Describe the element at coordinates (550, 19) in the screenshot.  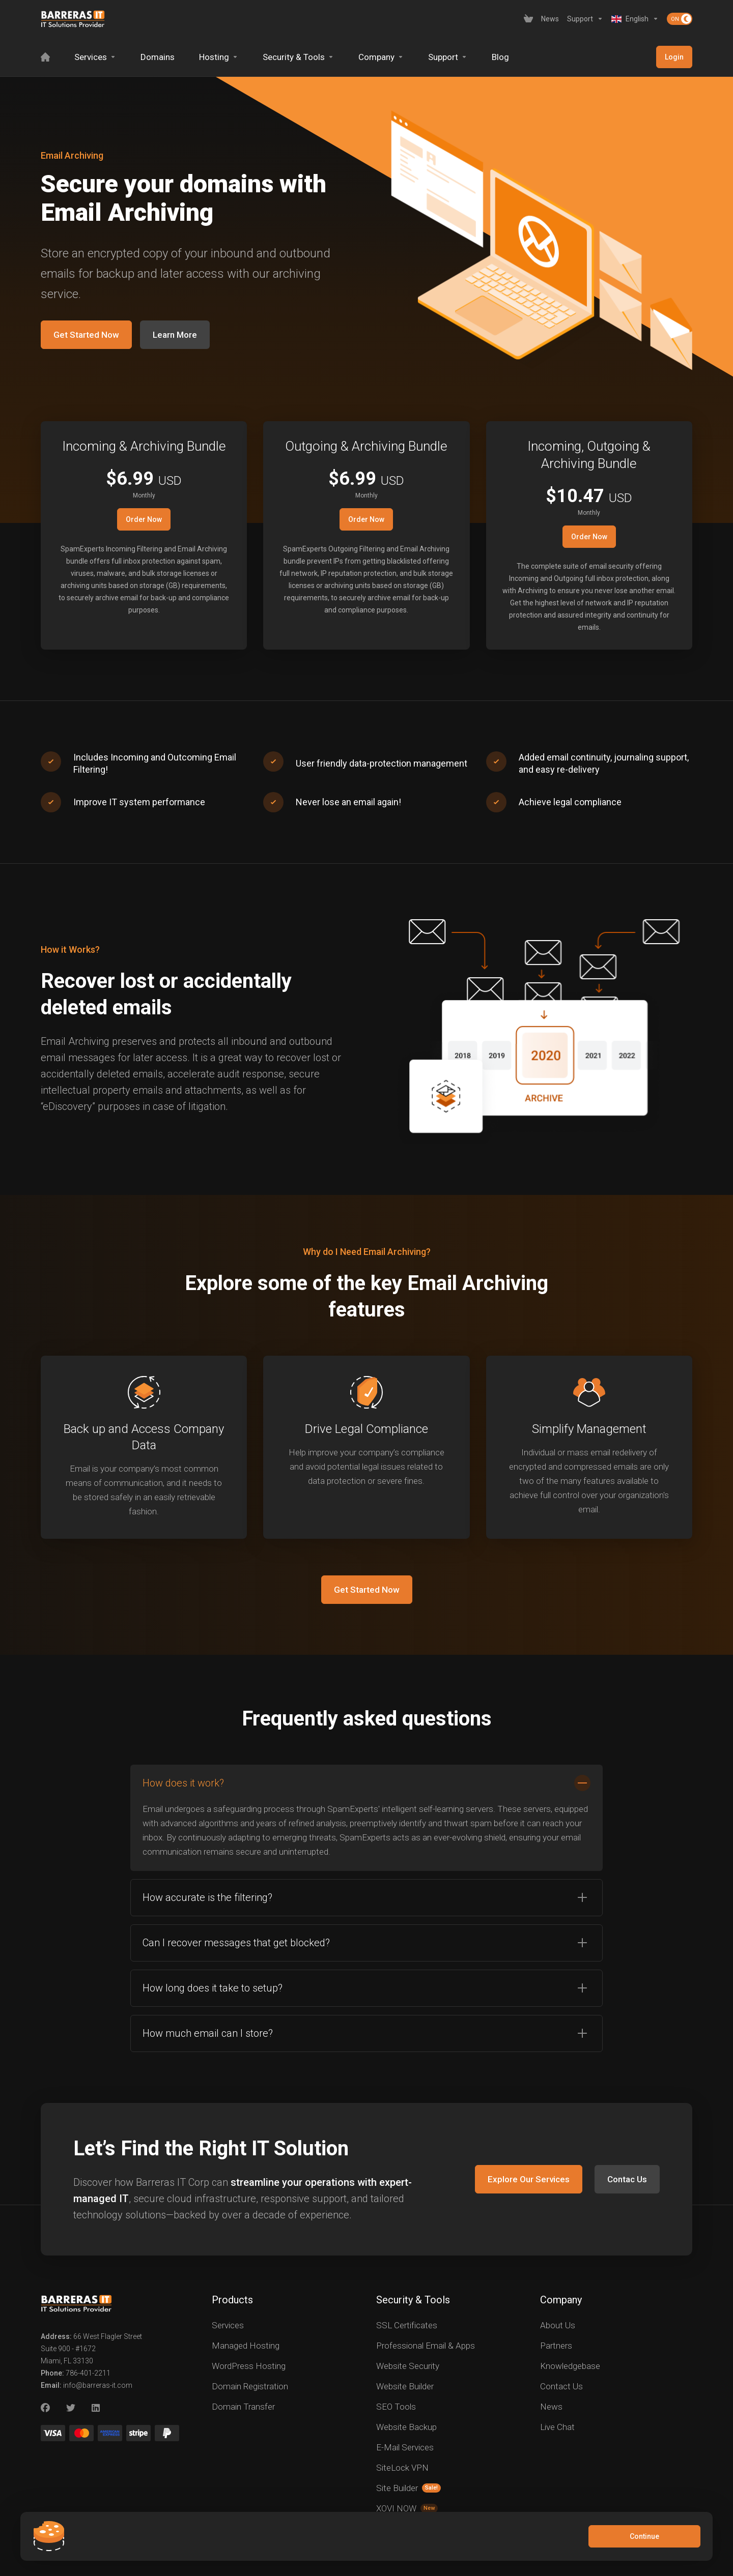
I see `[News]` at that location.